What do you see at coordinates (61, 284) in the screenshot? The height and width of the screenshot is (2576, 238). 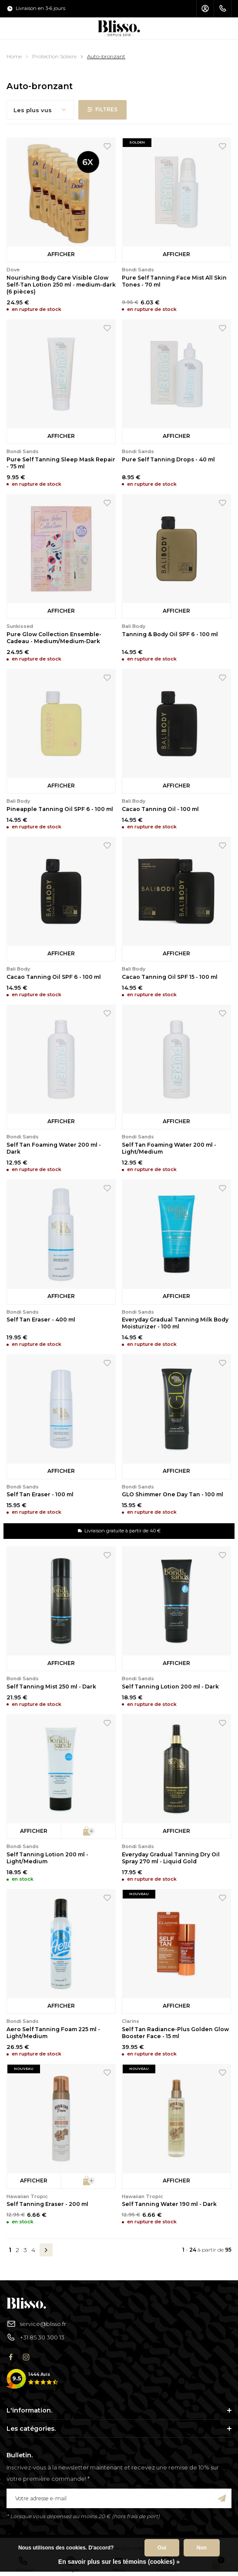 I see `Nourishing Body Care Visible Glow Self-Tan Lotion 250 ml - medium-dark (6 pièces)` at bounding box center [61, 284].